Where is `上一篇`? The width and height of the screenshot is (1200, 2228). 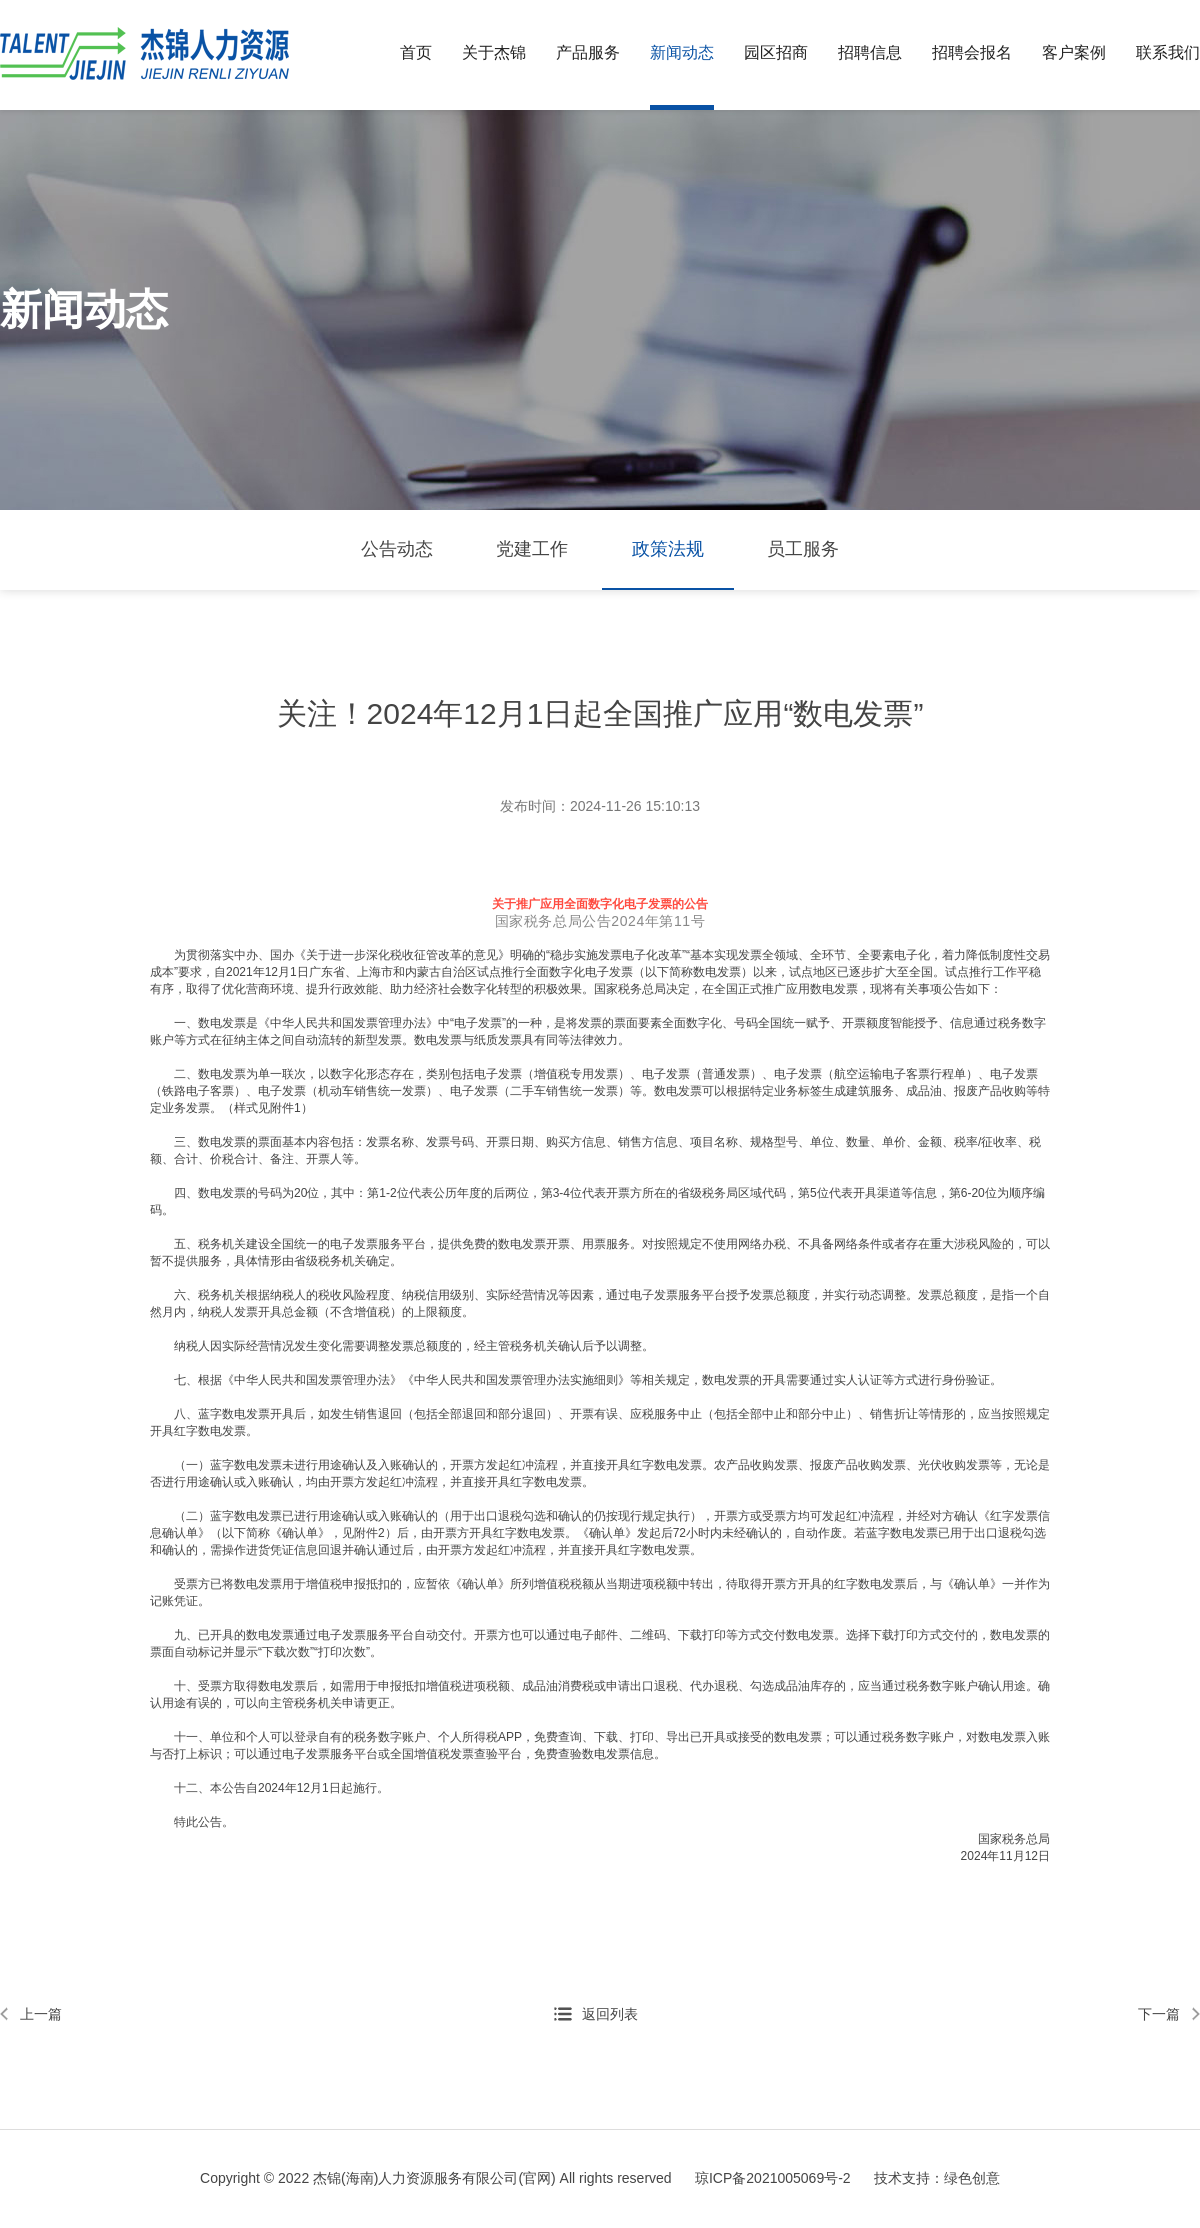 上一篇 is located at coordinates (41, 2014).